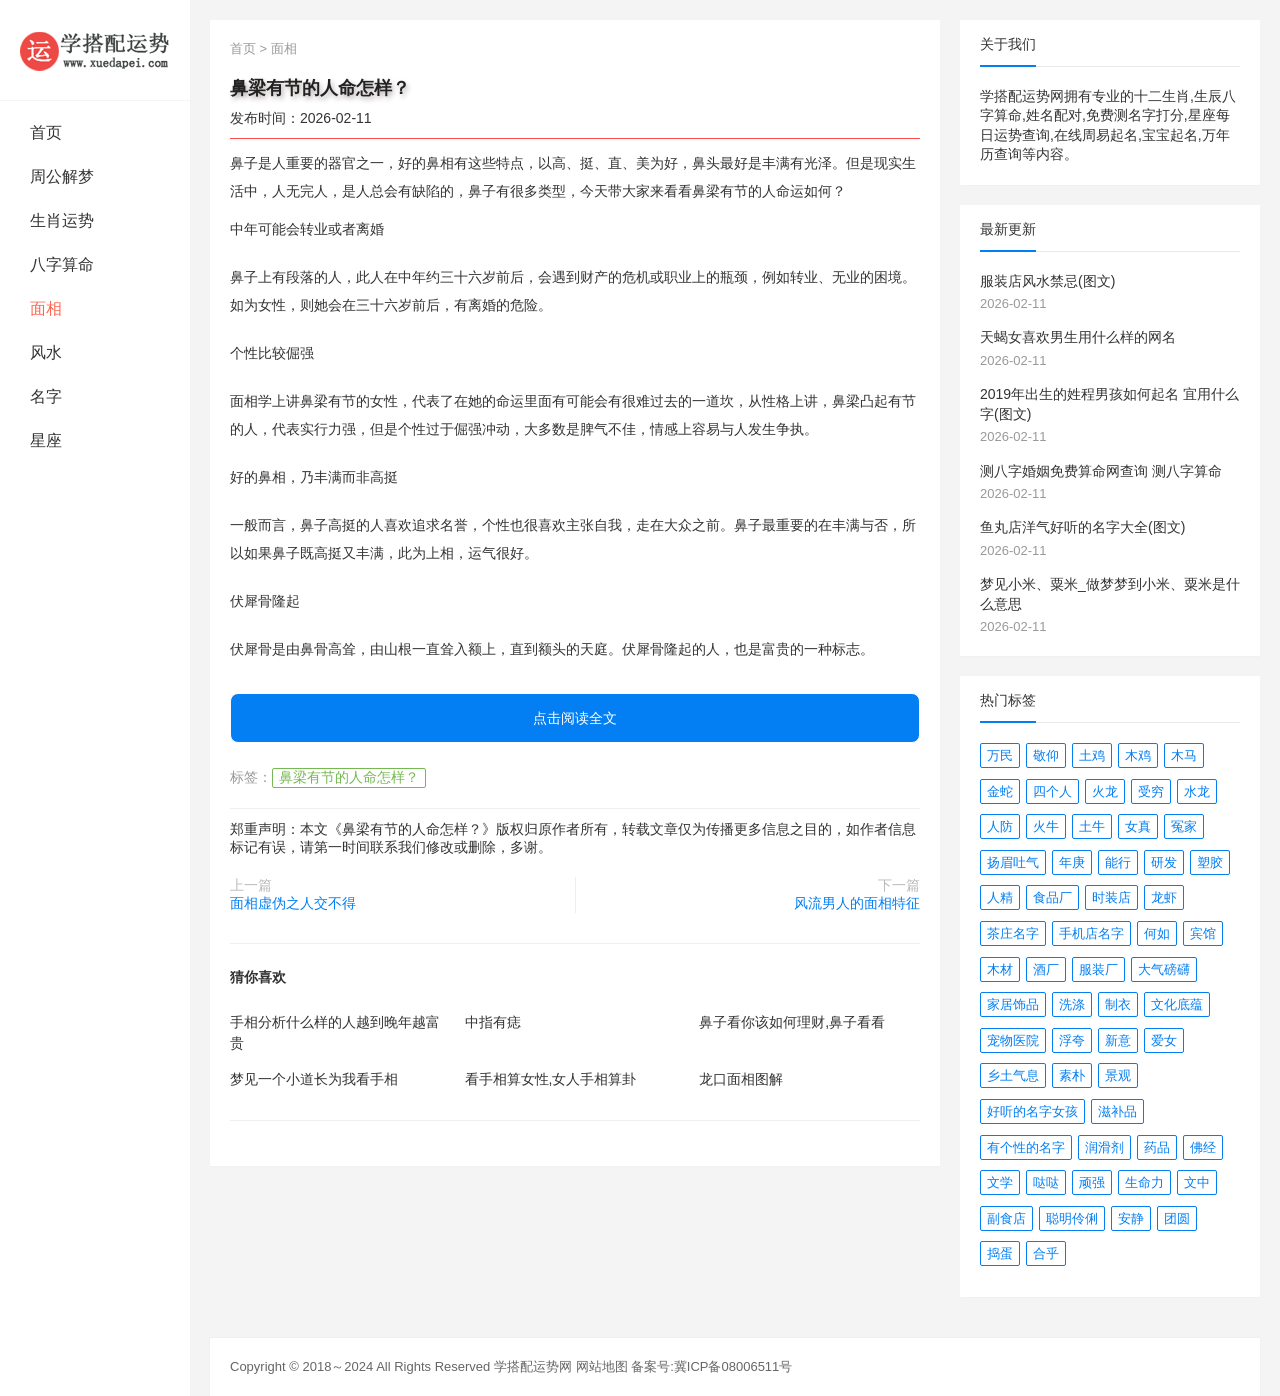  I want to click on 人精, so click(1000, 897).